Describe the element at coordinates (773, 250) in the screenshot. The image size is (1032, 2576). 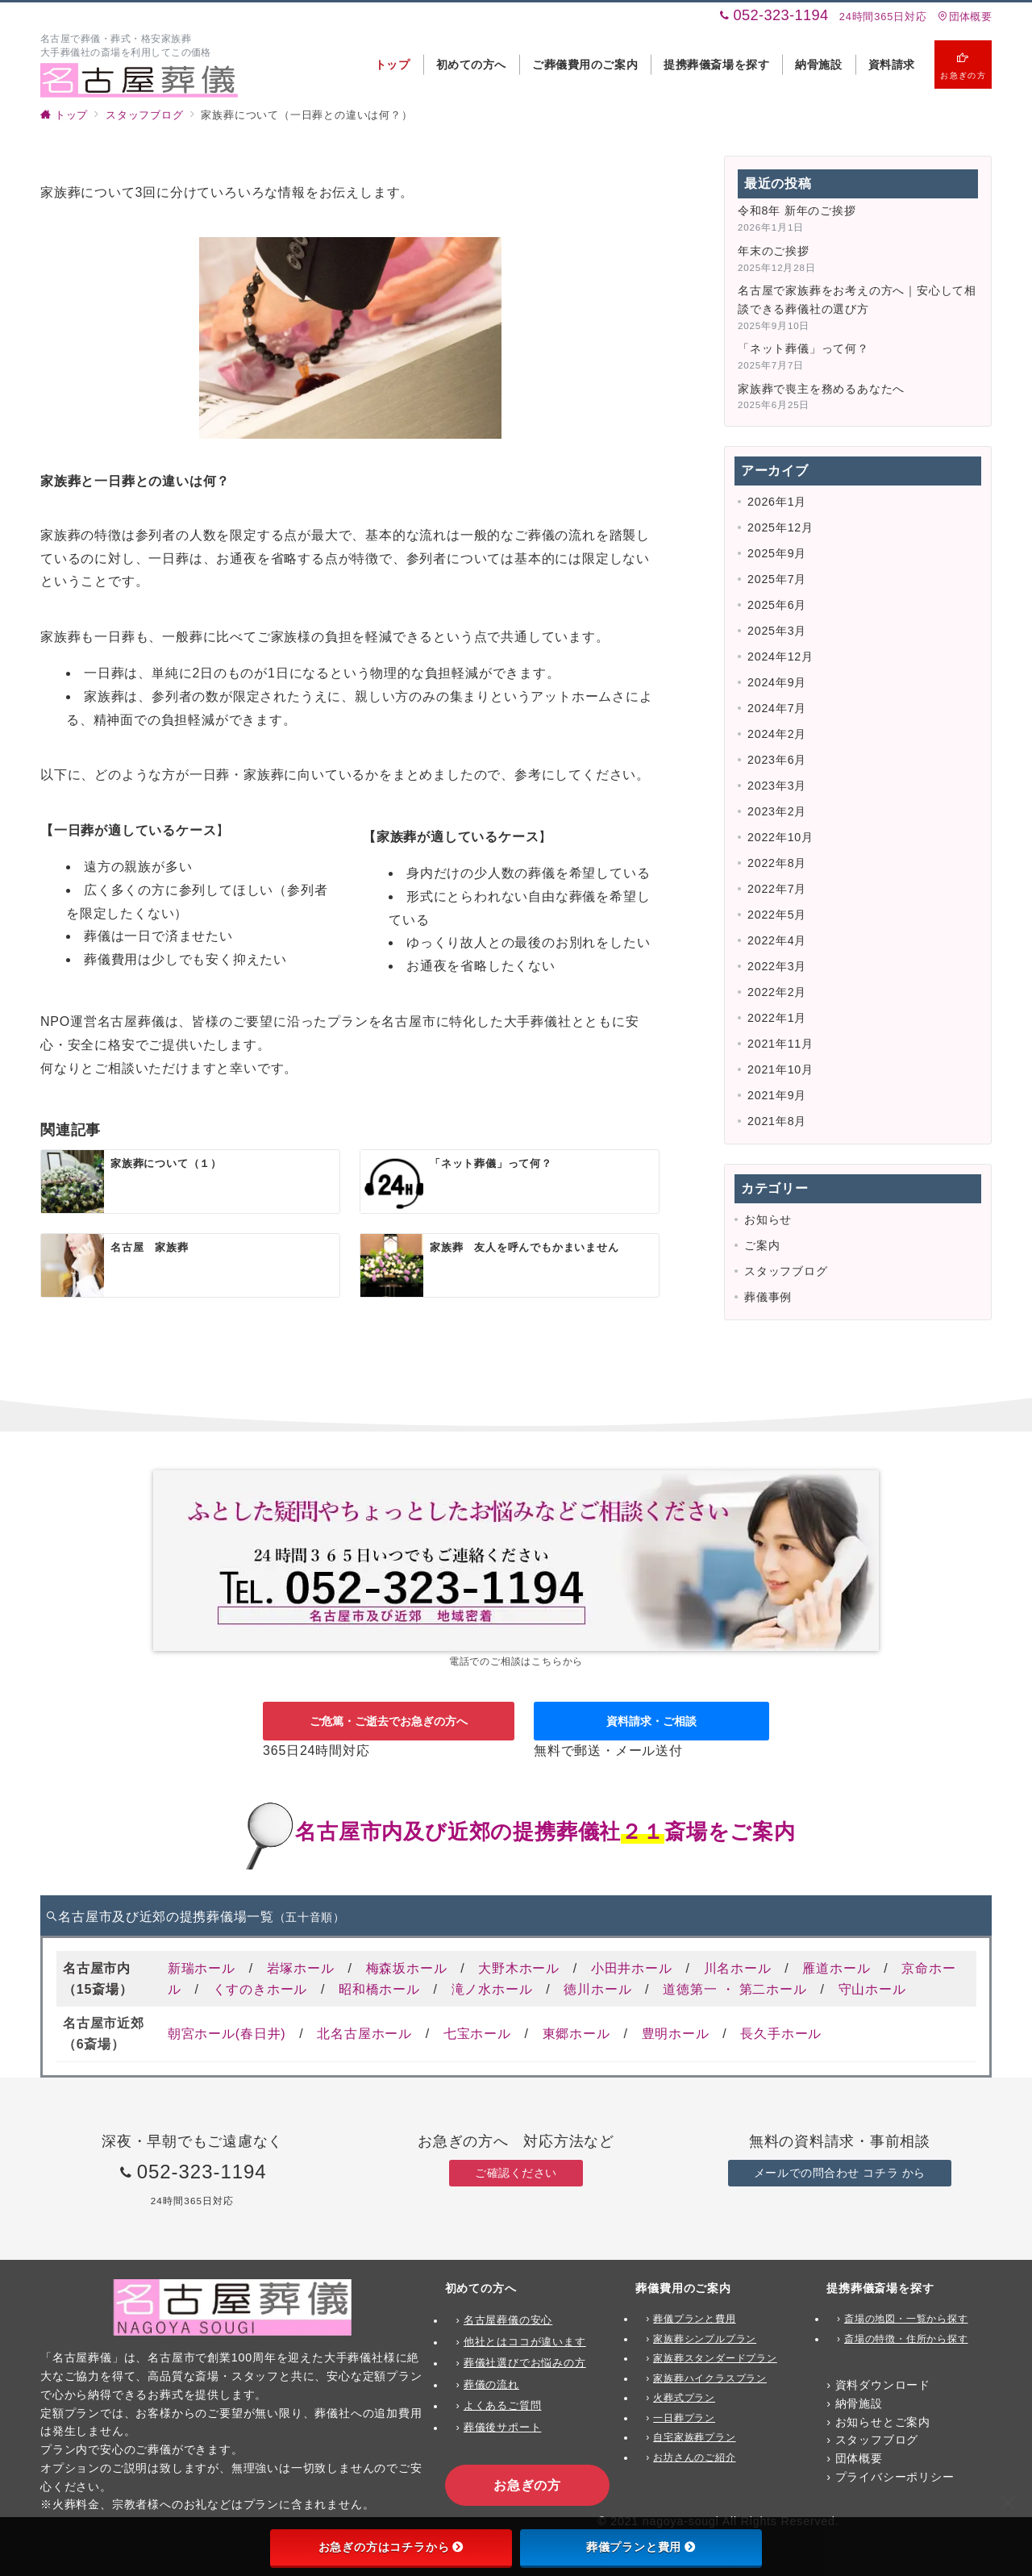
I see `年末のご挨拶` at that location.